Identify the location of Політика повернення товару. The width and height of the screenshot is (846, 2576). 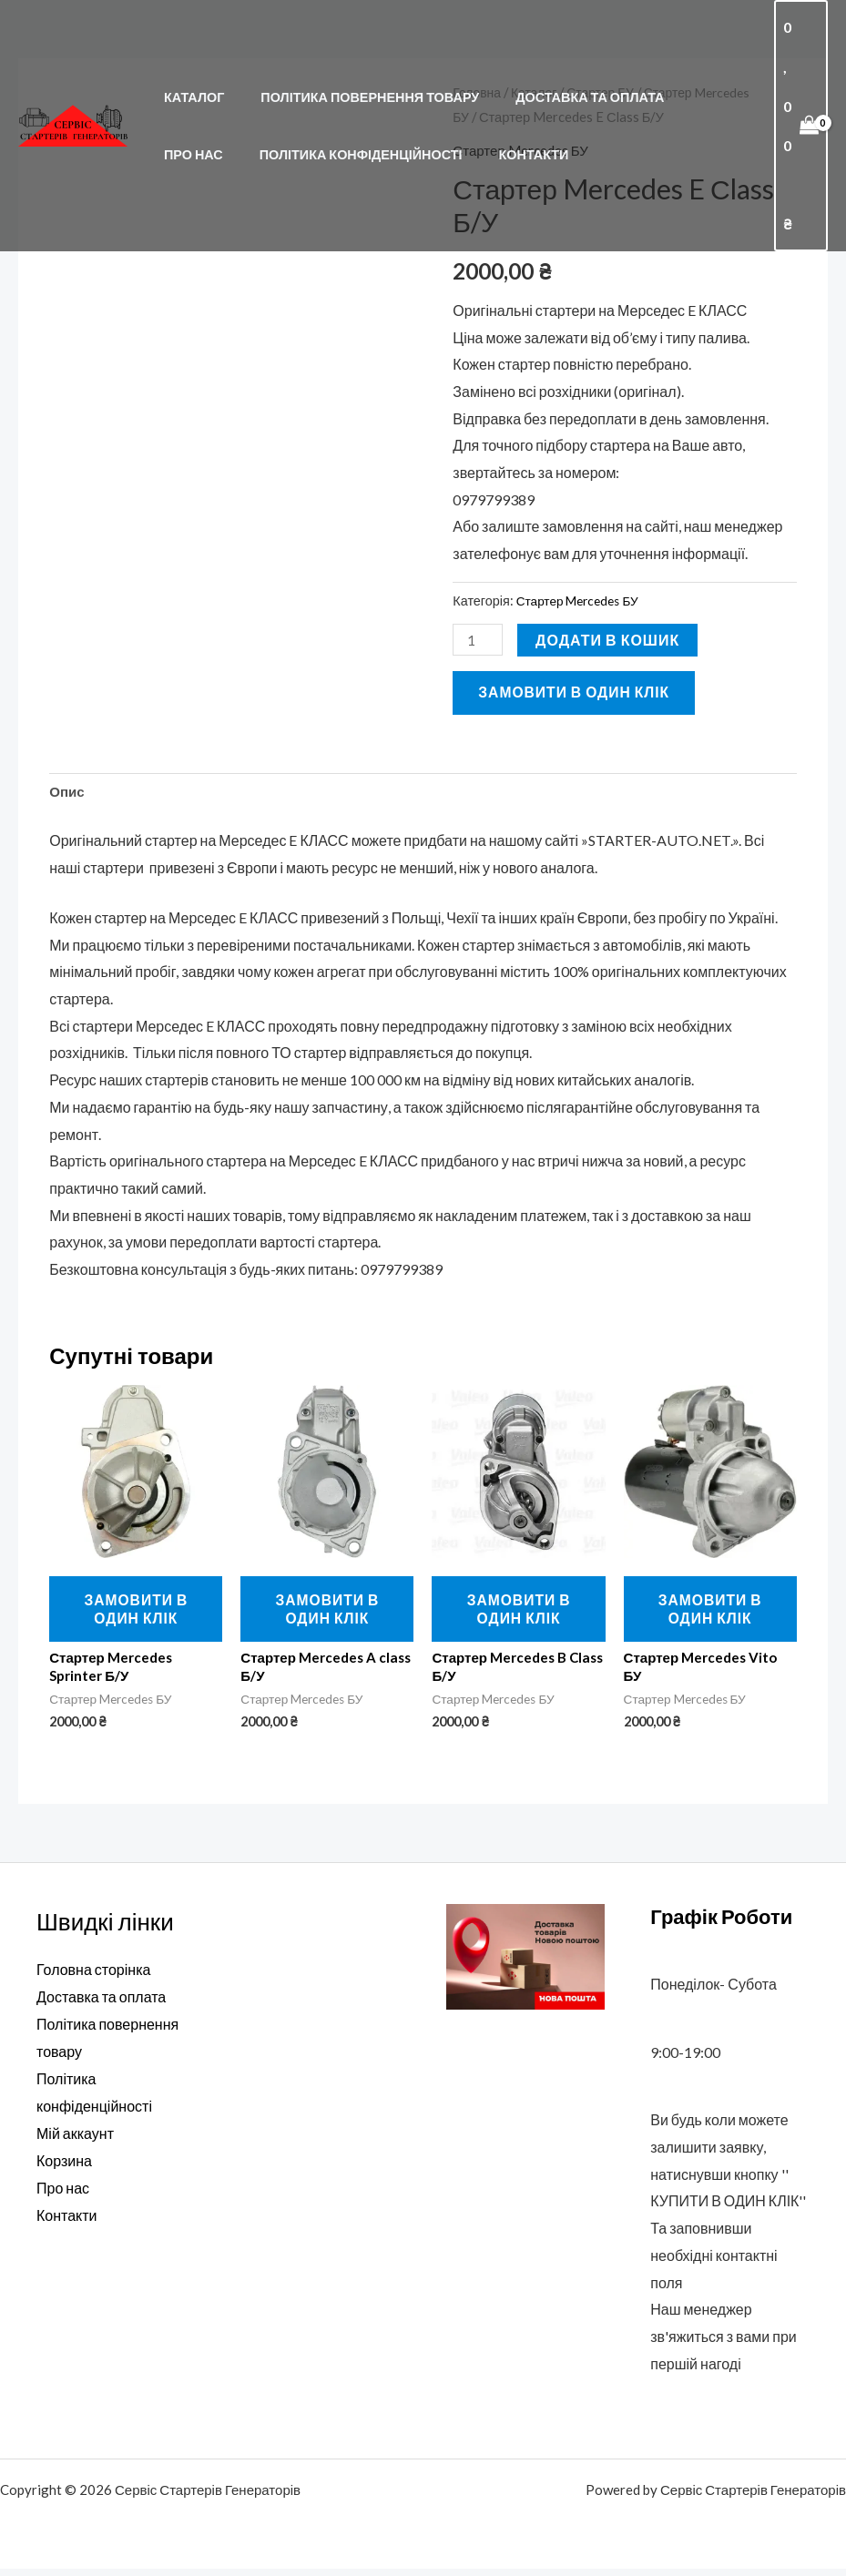
(355, 77).